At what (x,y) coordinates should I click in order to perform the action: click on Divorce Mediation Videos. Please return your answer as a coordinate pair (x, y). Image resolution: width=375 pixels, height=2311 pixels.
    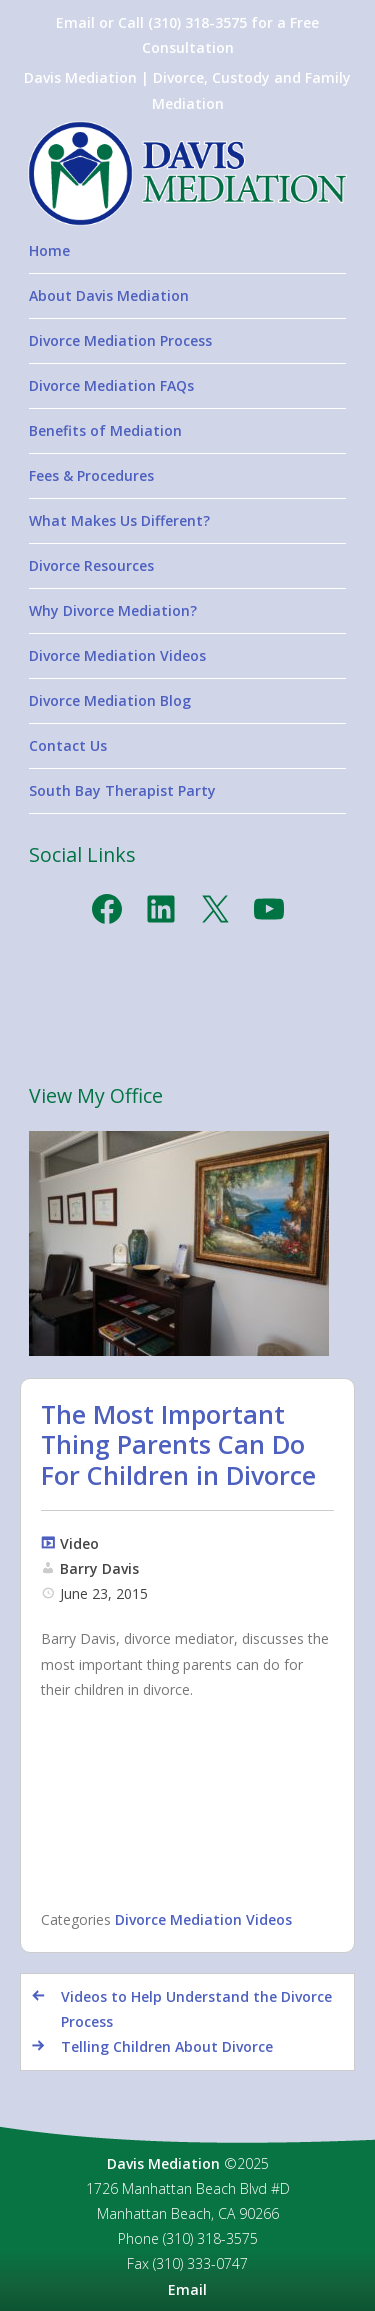
    Looking at the image, I should click on (117, 655).